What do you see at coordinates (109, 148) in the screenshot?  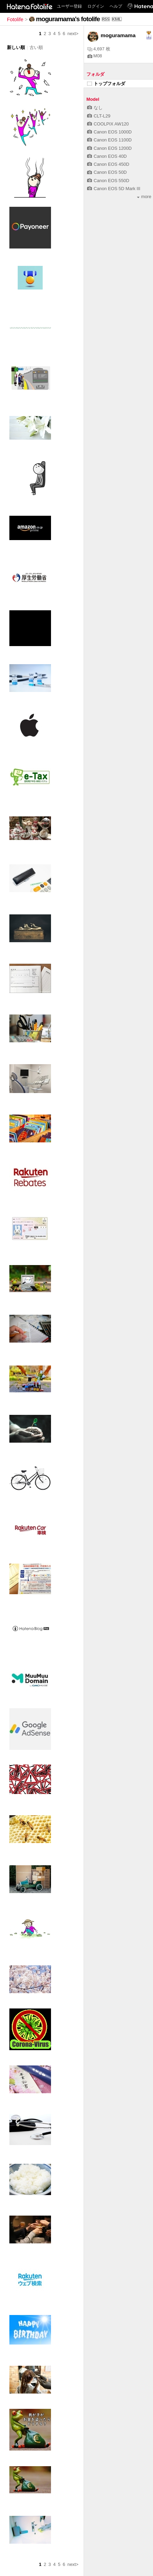 I see `Canon EOS 1200D` at bounding box center [109, 148].